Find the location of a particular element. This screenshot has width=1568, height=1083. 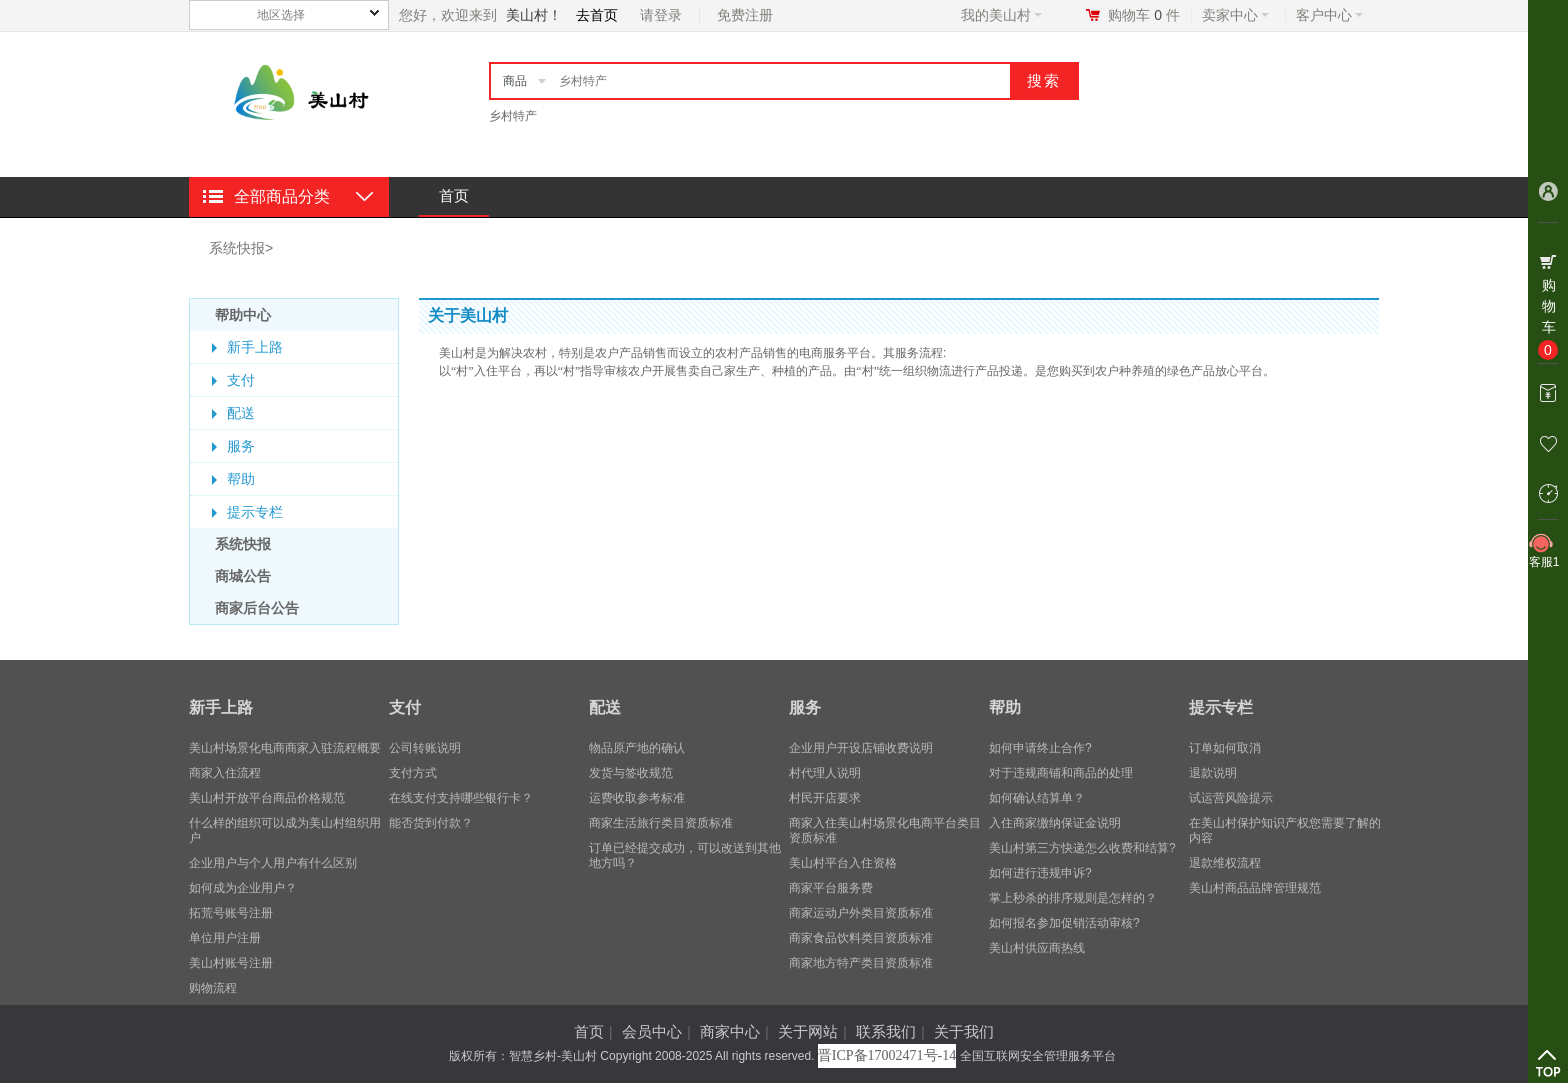

商城公告 is located at coordinates (243, 576).